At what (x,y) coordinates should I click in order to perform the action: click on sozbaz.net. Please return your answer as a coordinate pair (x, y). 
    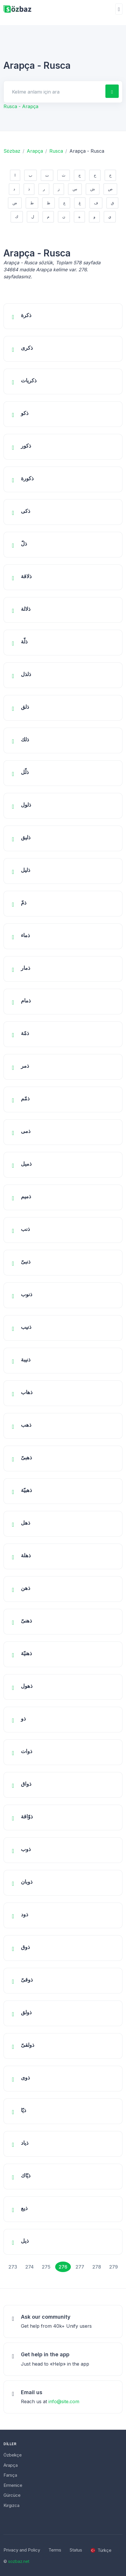
    Looking at the image, I should click on (18, 2561).